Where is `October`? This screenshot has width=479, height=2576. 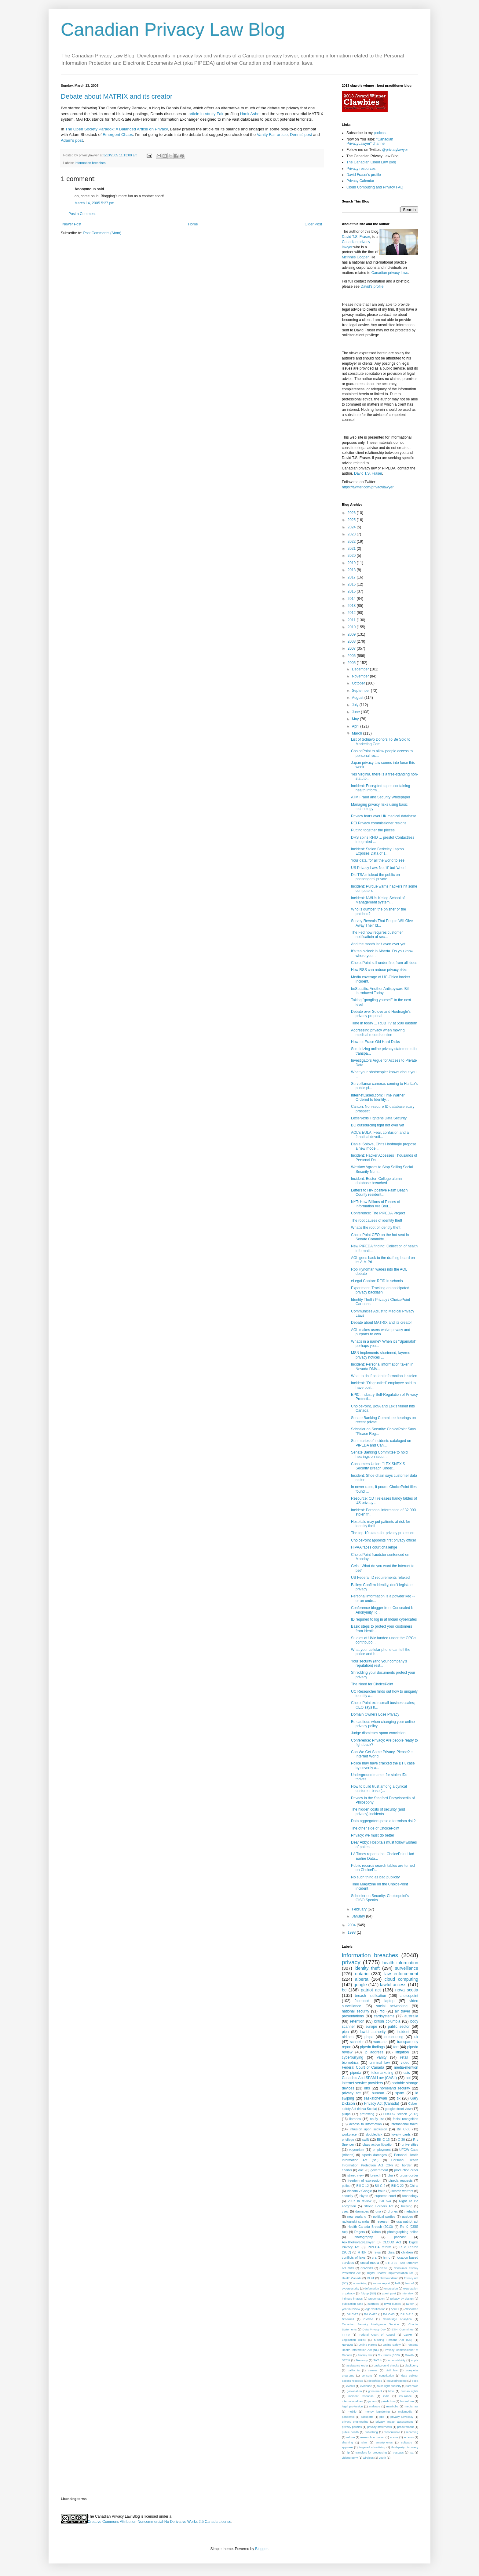 October is located at coordinates (359, 683).